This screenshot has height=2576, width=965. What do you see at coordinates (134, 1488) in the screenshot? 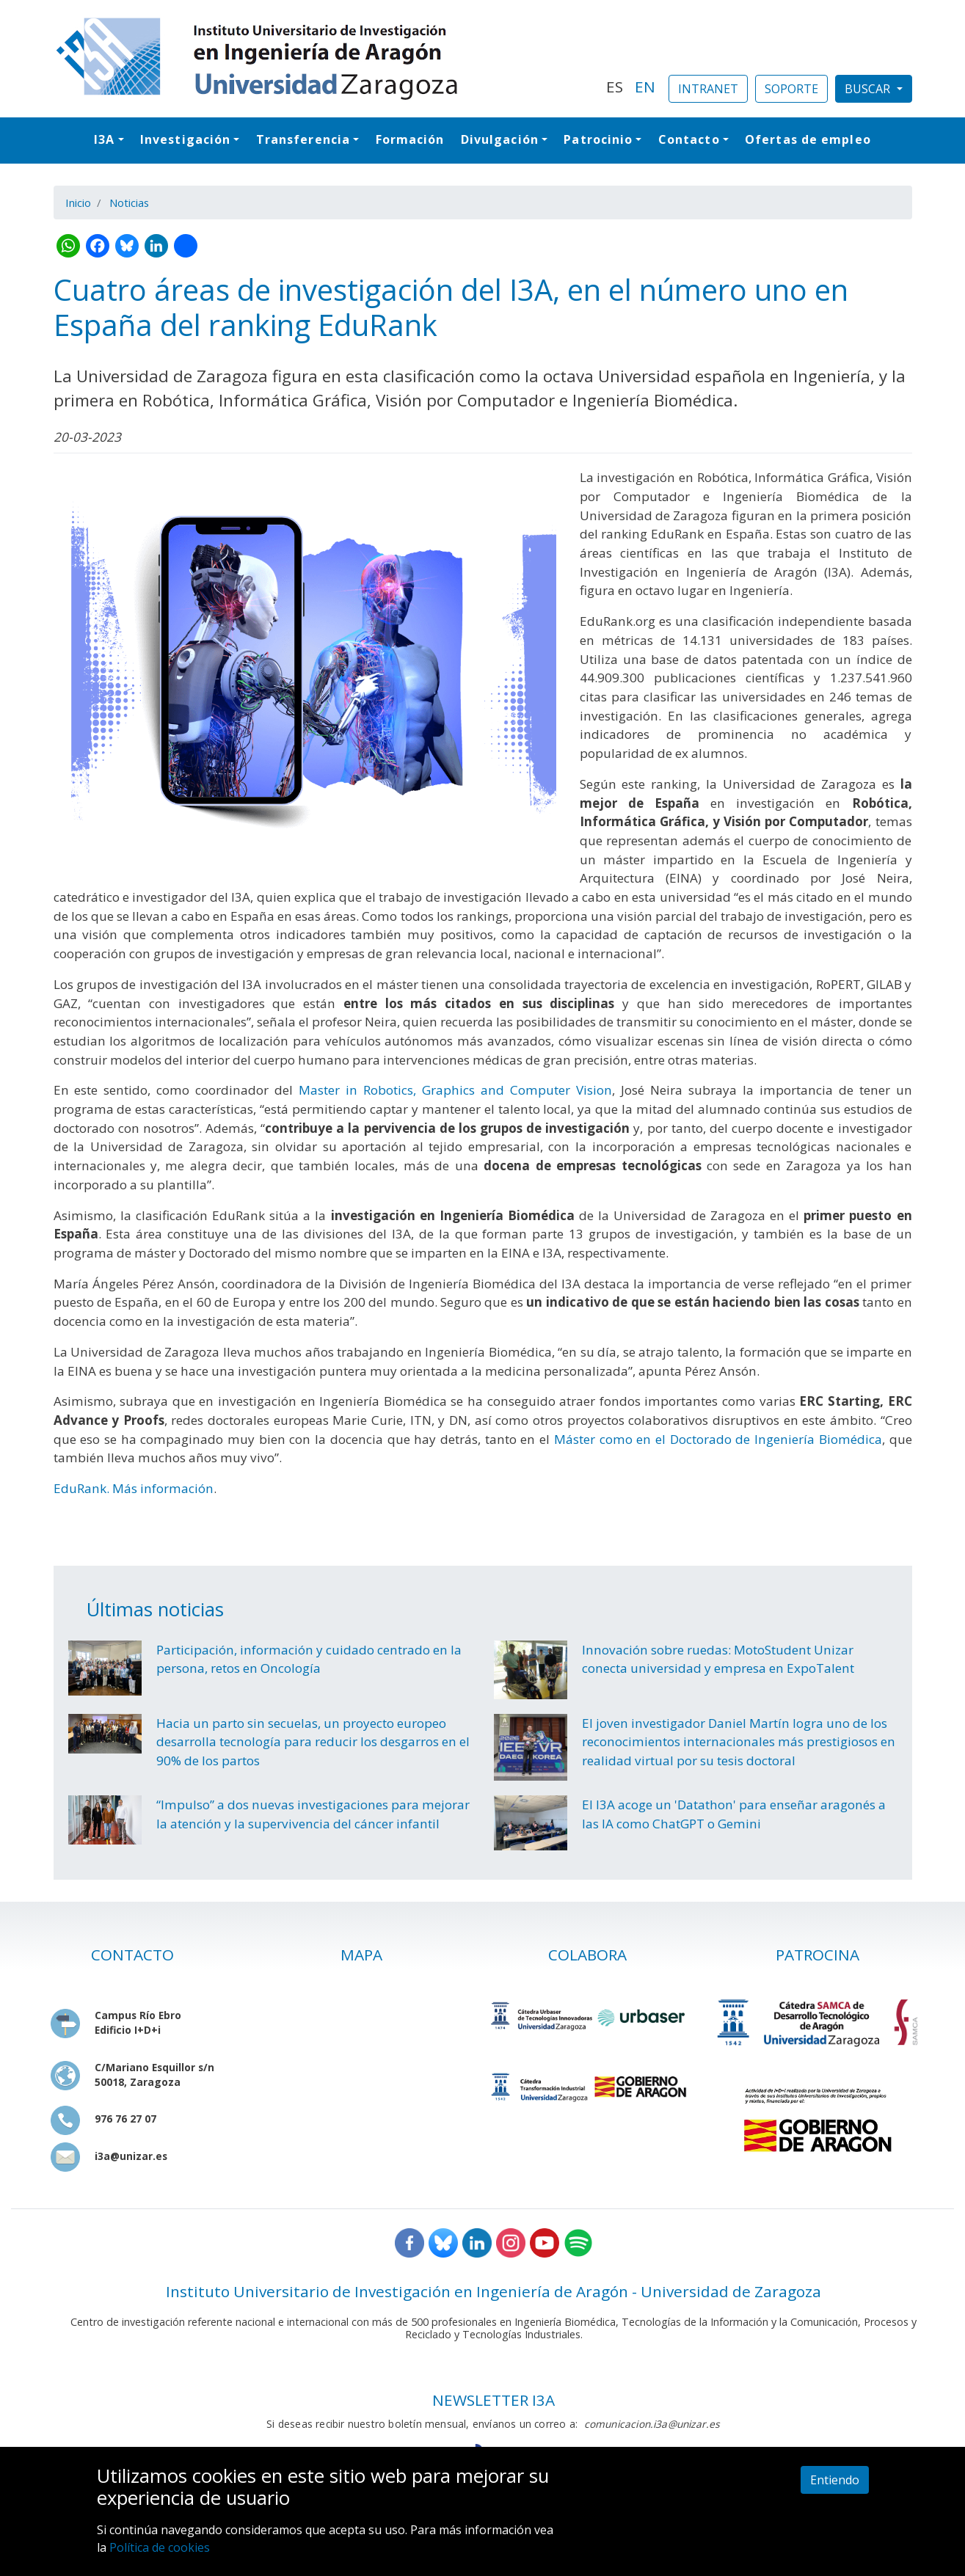
I see `EduRank. Más información` at bounding box center [134, 1488].